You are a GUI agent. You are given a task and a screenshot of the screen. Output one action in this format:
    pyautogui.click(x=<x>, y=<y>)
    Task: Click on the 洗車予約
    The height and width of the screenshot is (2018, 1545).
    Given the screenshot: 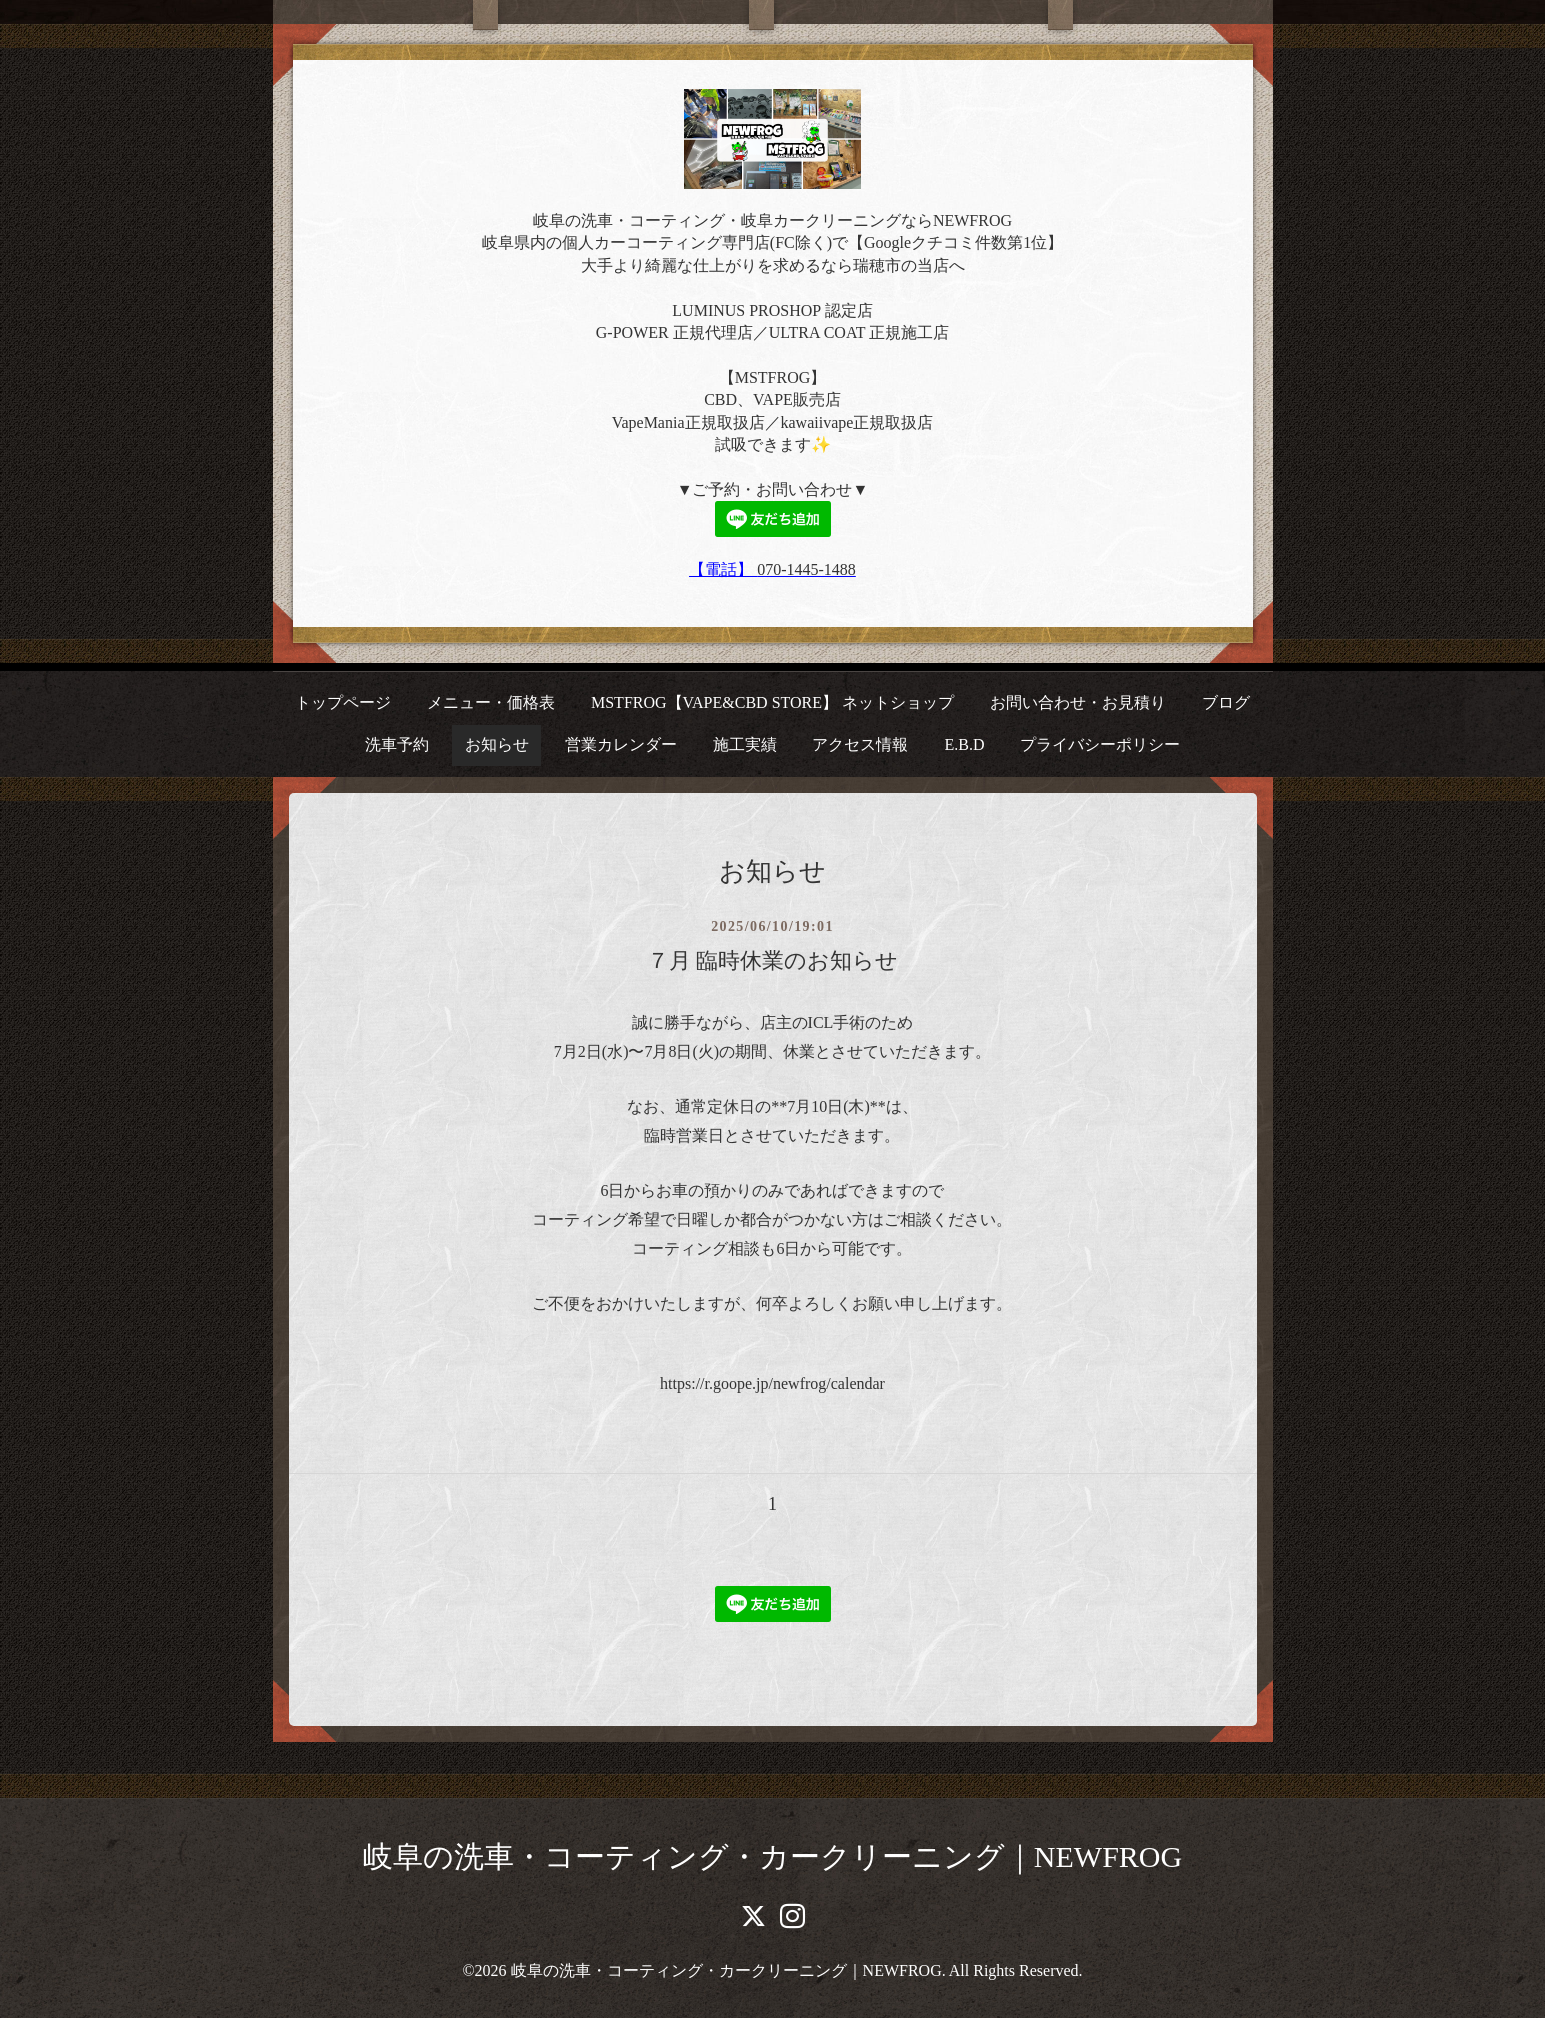 What is the action you would take?
    pyautogui.click(x=397, y=744)
    